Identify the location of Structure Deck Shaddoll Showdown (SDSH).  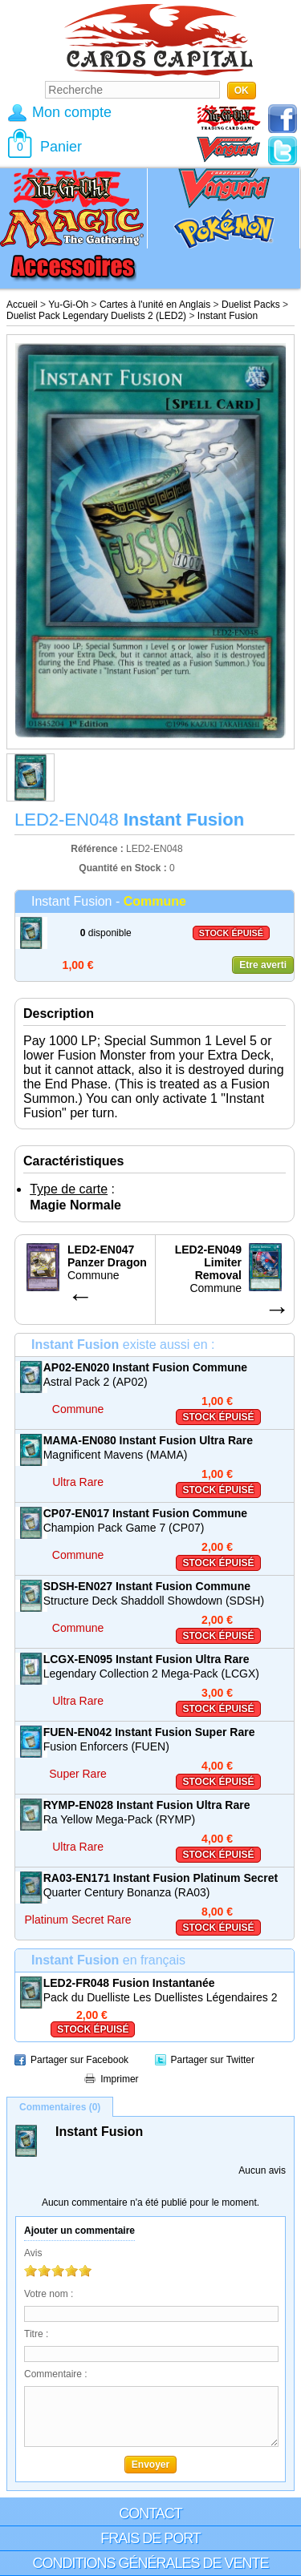
(153, 1600).